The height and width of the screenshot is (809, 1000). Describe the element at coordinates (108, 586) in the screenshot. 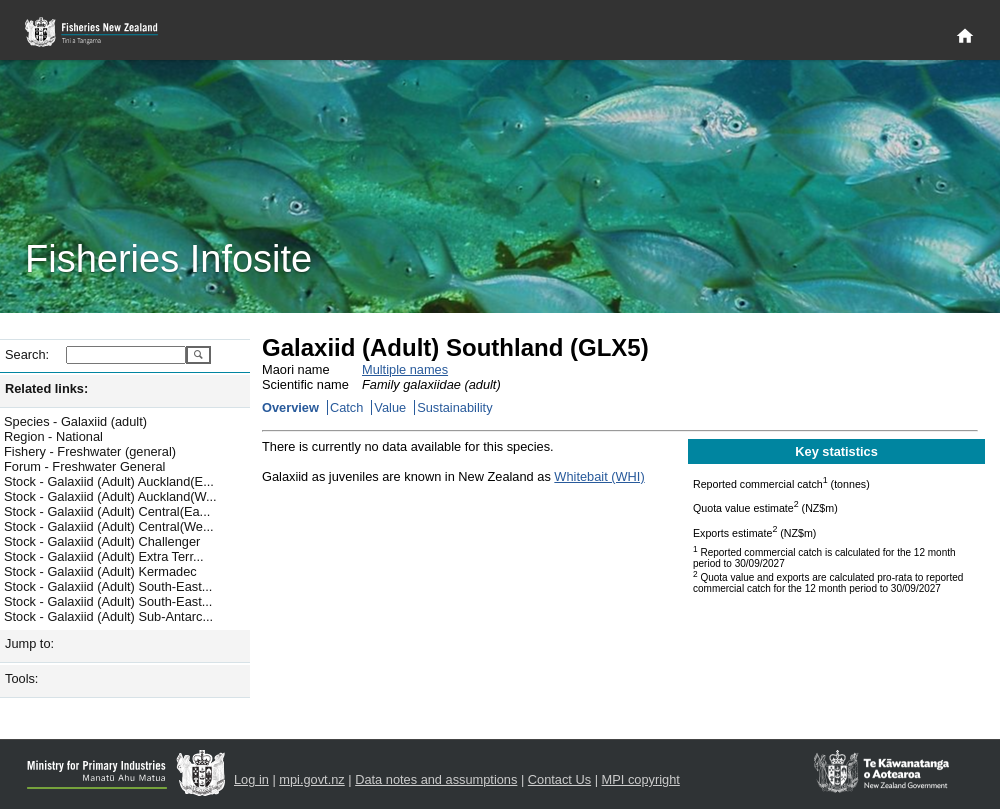

I see `Stock - Galaxiid (Adult) South-East...` at that location.